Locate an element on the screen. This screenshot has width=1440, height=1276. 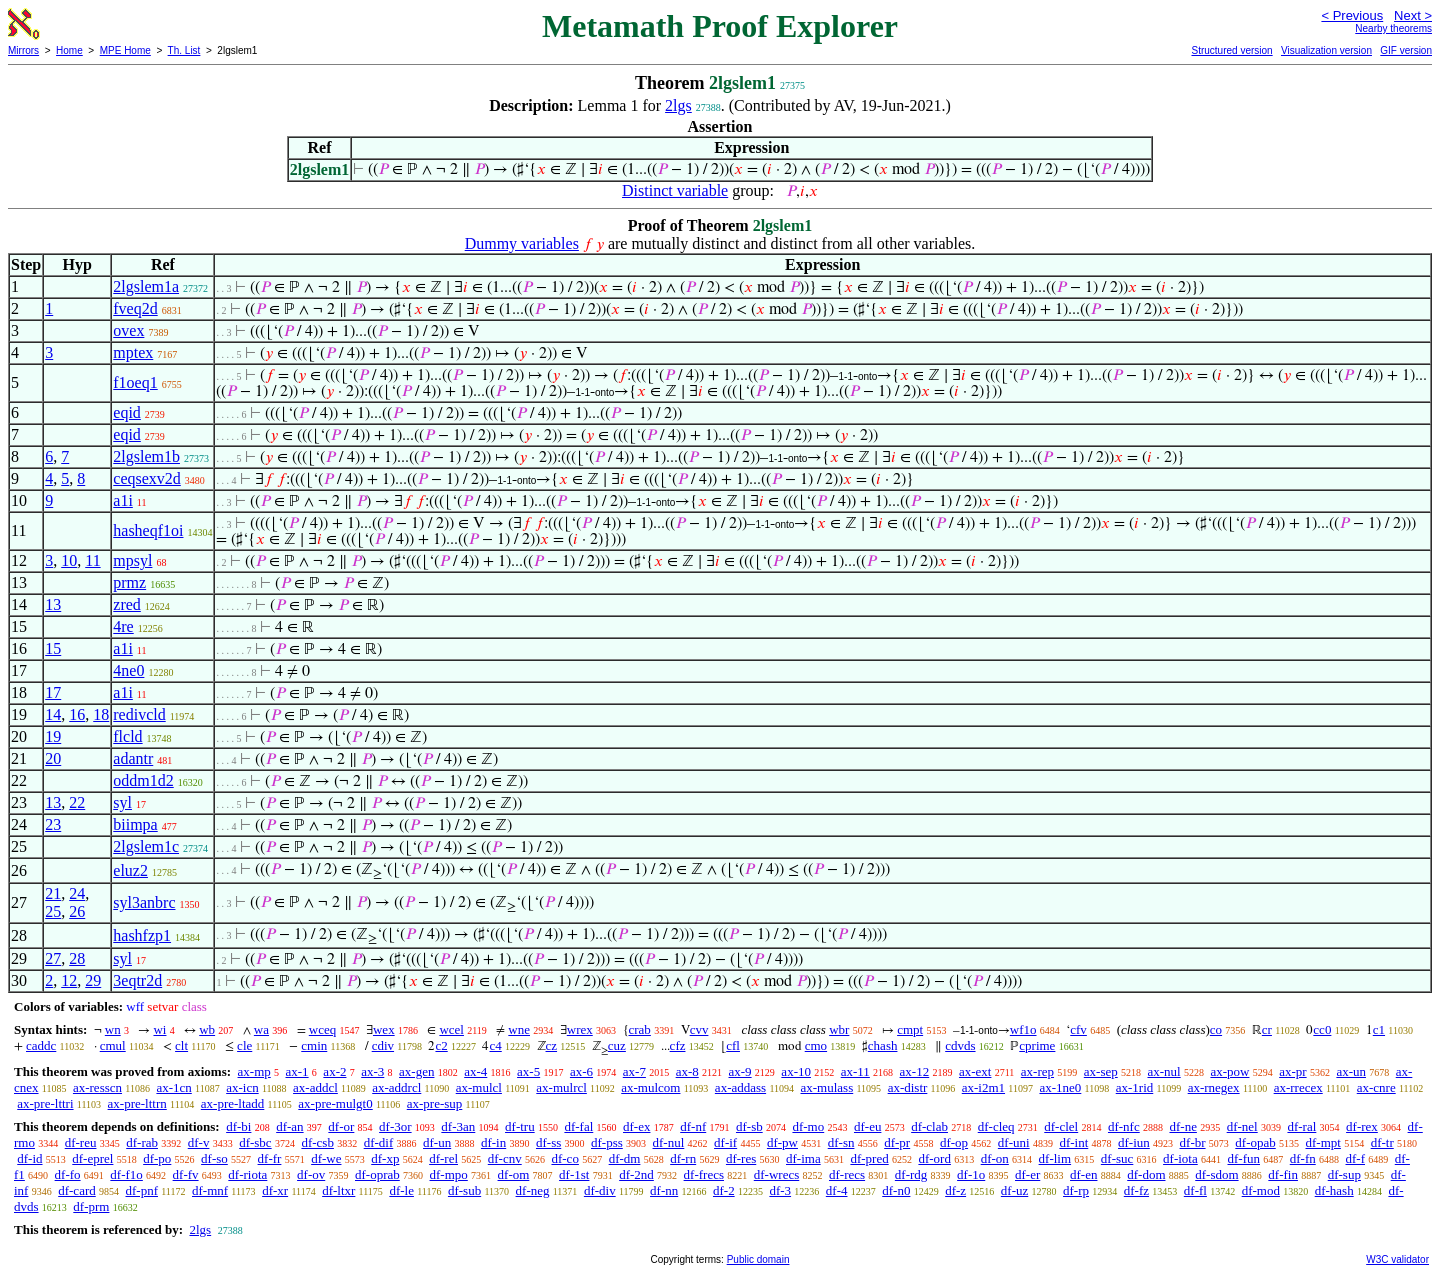
ceqsexv2d is located at coordinates (147, 478).